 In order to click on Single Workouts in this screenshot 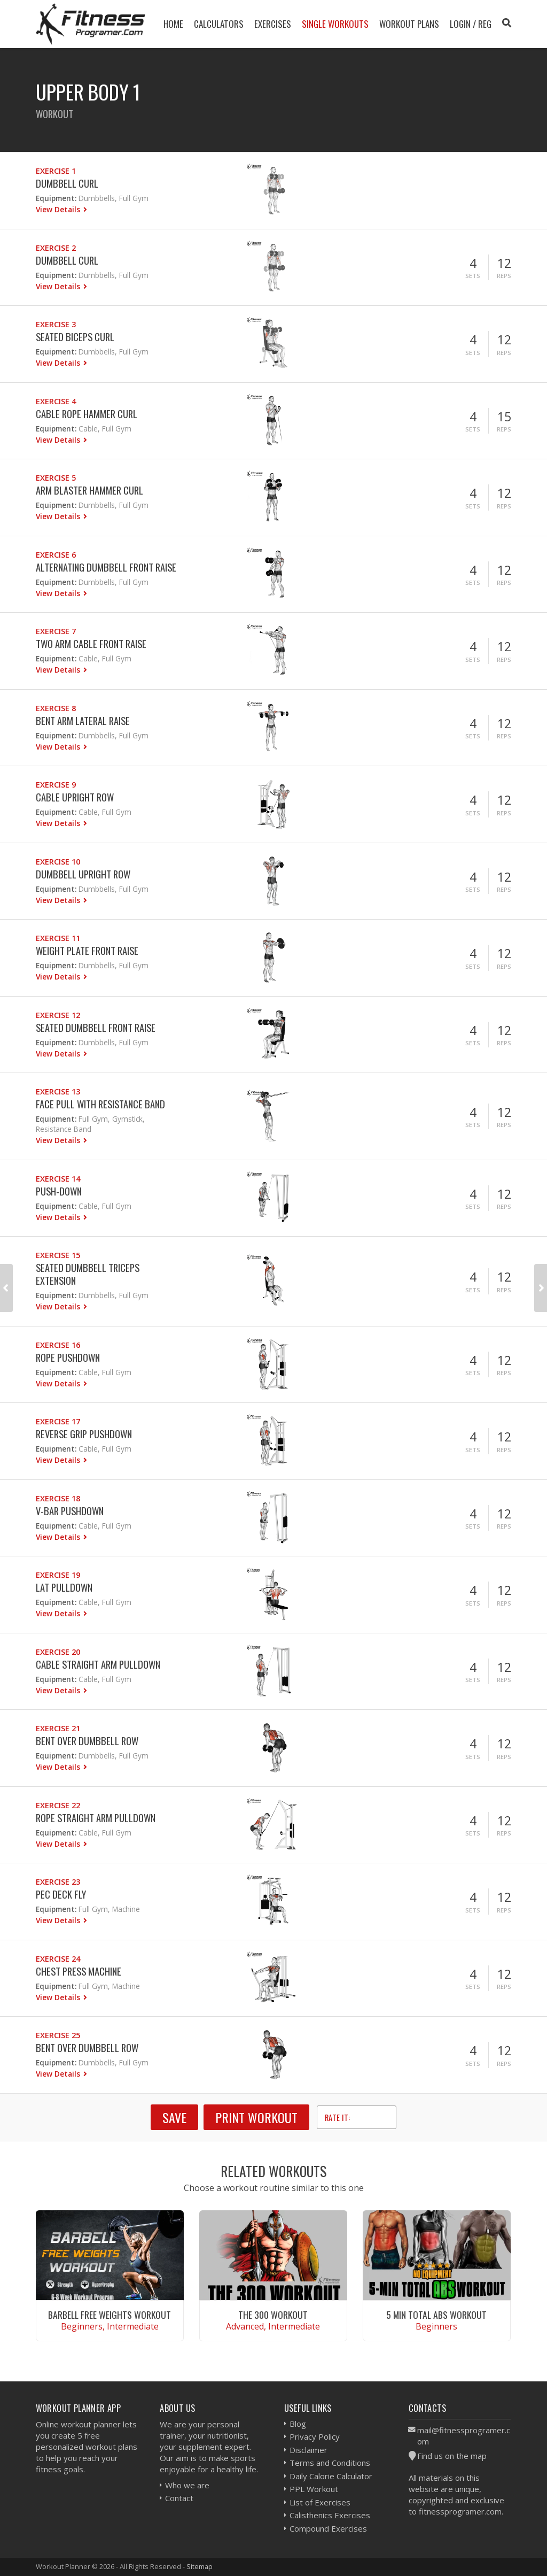, I will do `click(335, 23)`.